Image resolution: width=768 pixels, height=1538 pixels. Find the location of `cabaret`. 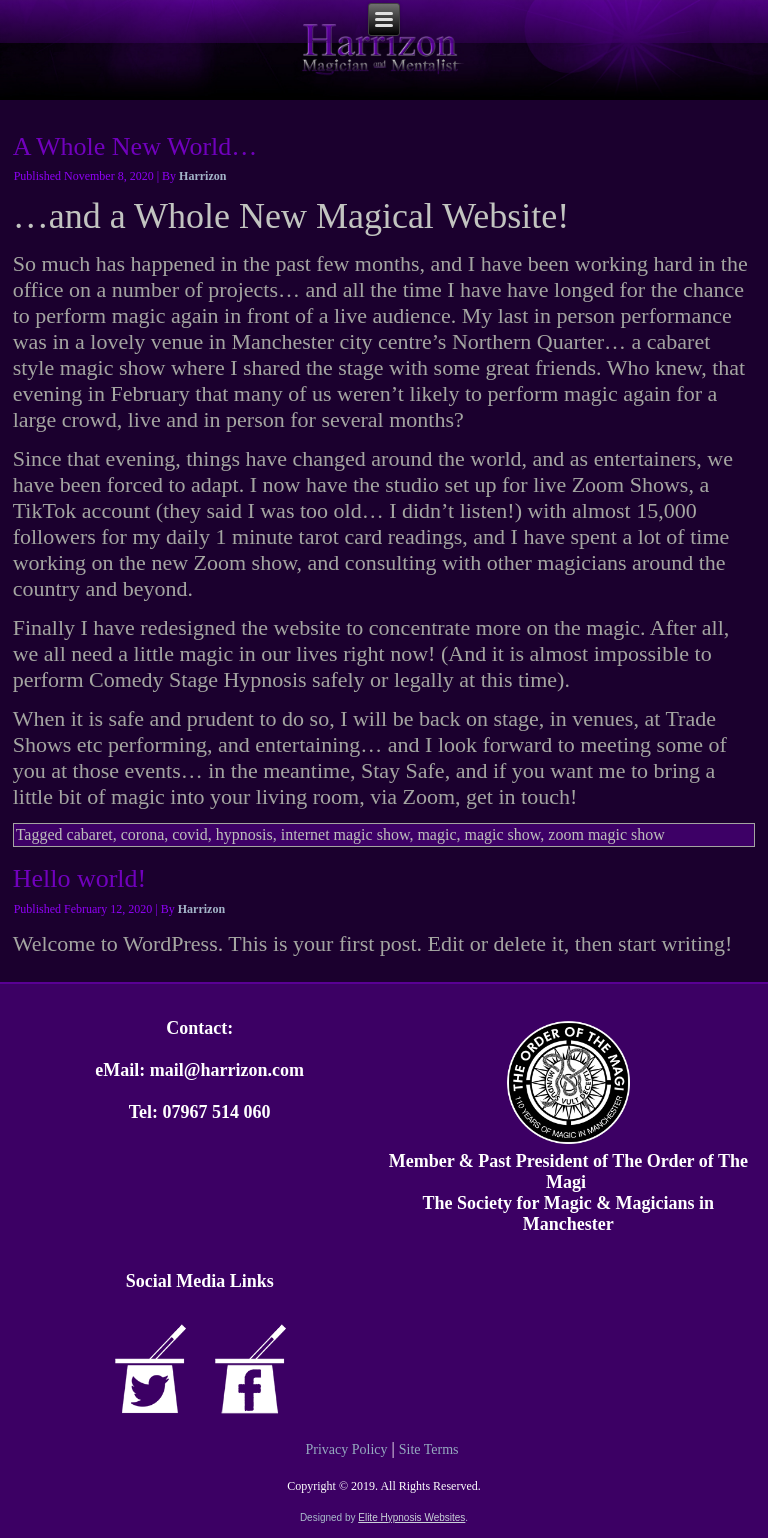

cabaret is located at coordinates (90, 834).